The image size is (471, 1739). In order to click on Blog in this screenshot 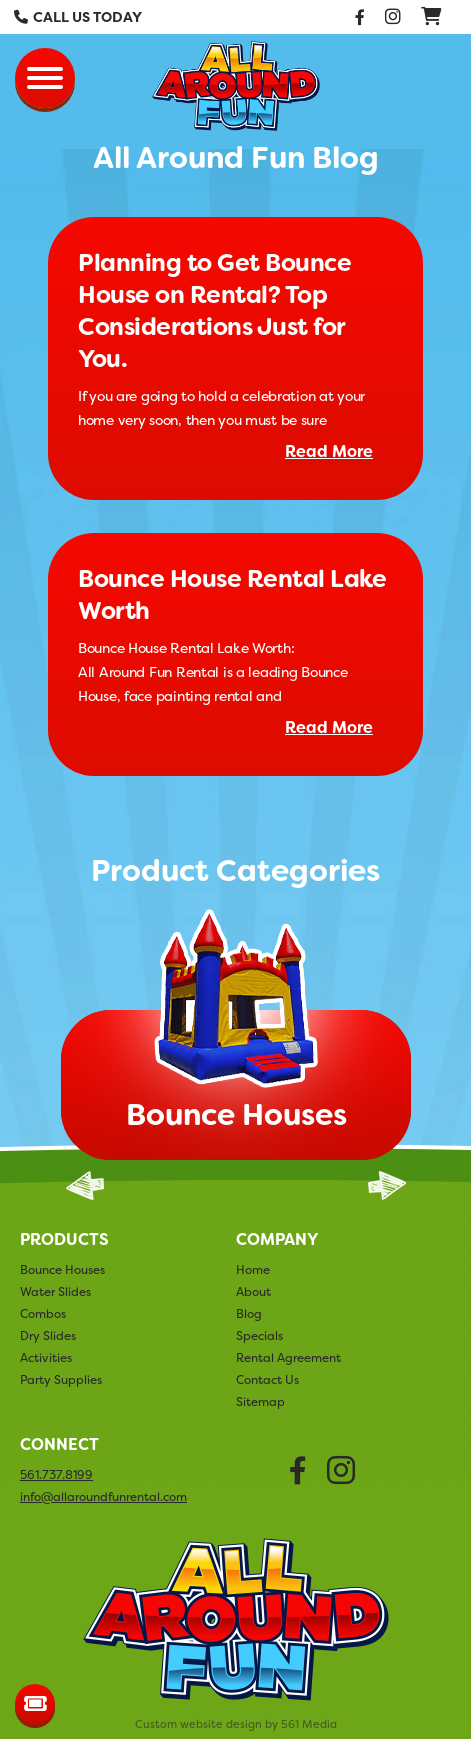, I will do `click(249, 1313)`.